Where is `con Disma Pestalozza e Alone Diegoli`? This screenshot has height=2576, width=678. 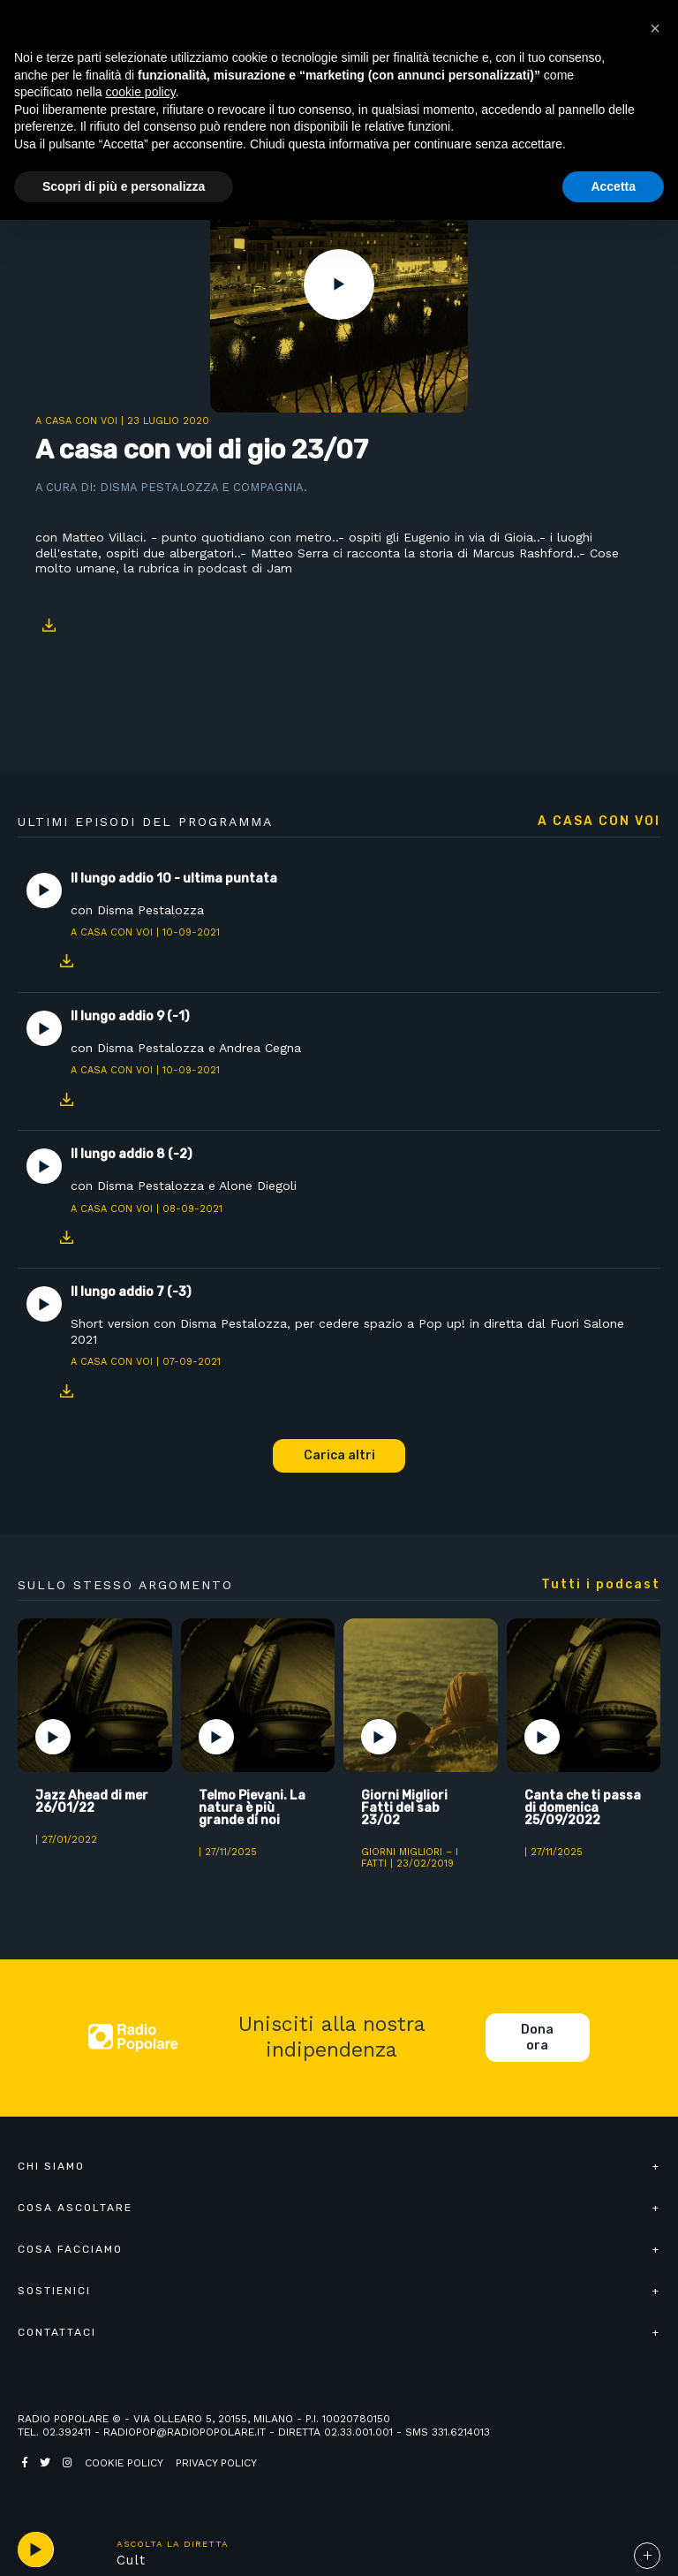 con Disma Pestalozza e Alone Diegoli is located at coordinates (184, 1185).